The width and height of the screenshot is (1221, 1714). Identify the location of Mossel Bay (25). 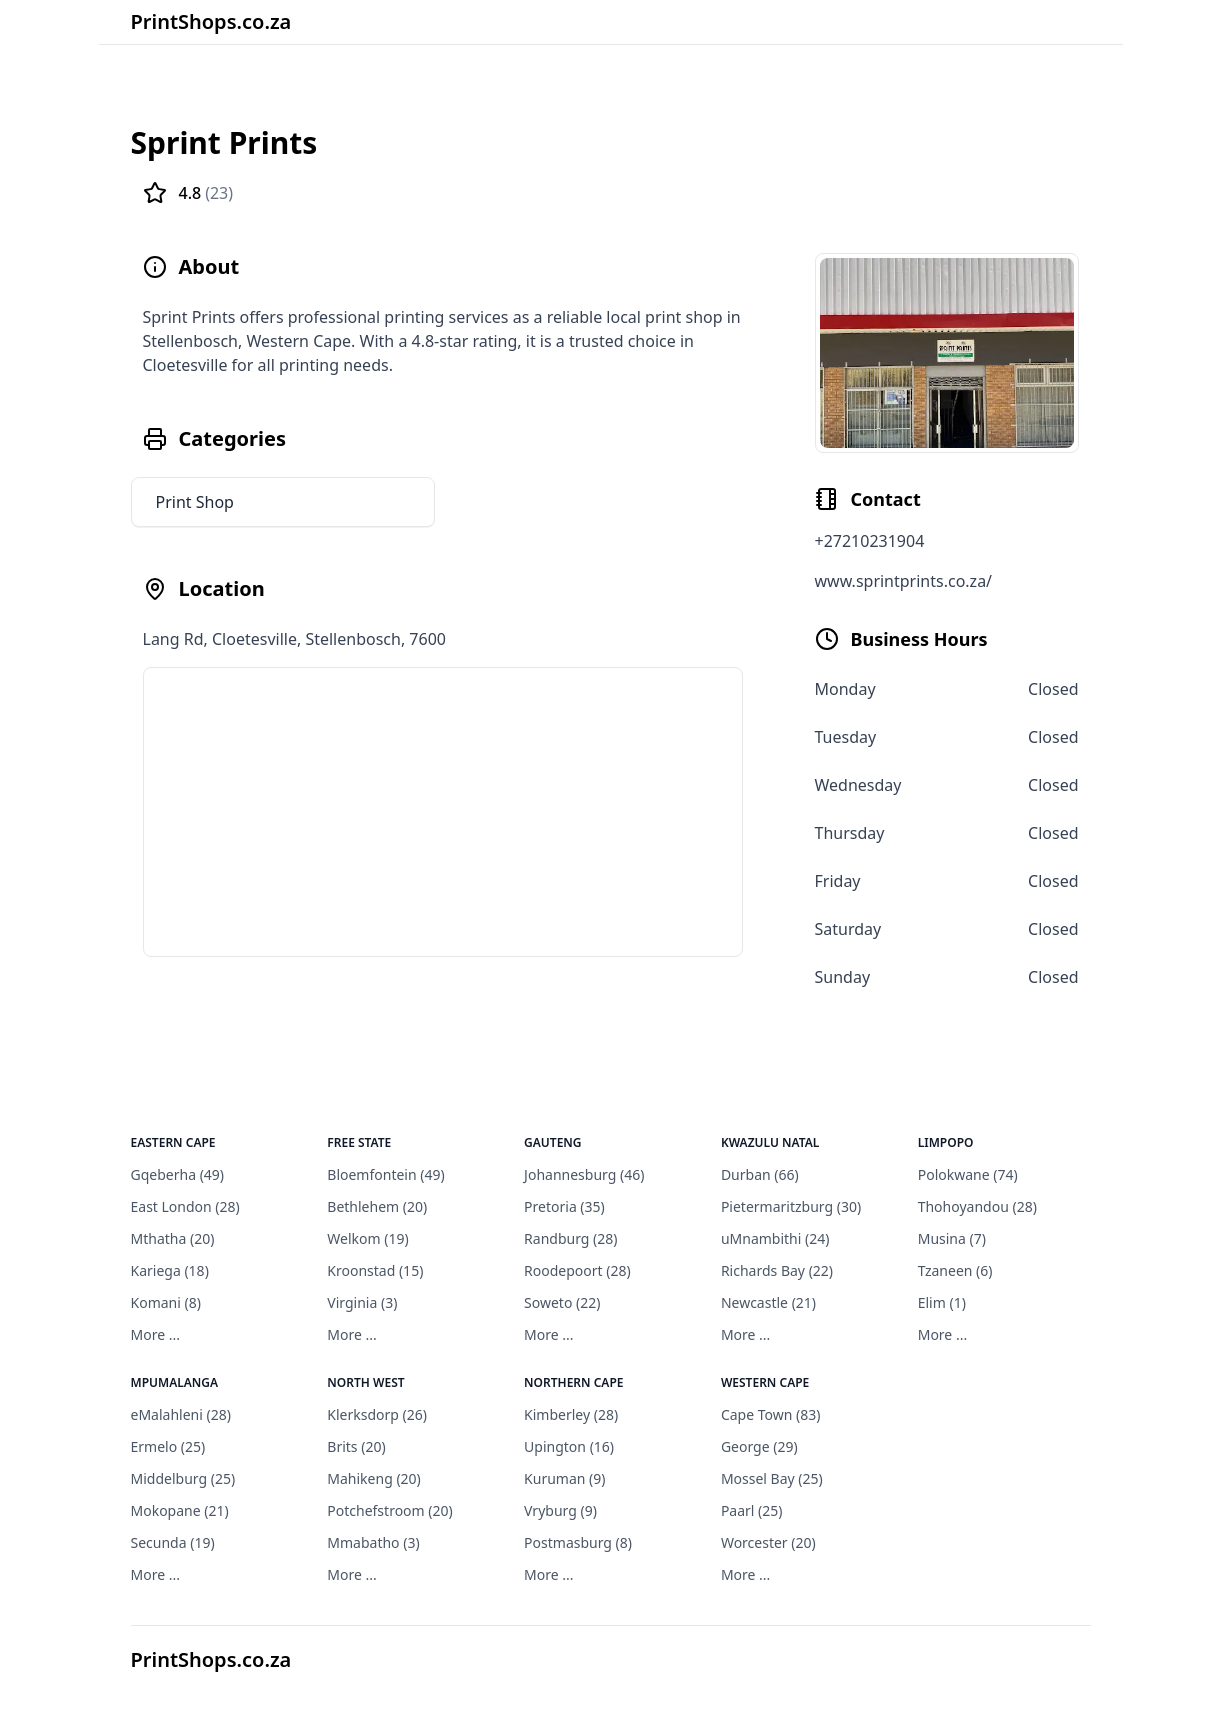
(772, 1478).